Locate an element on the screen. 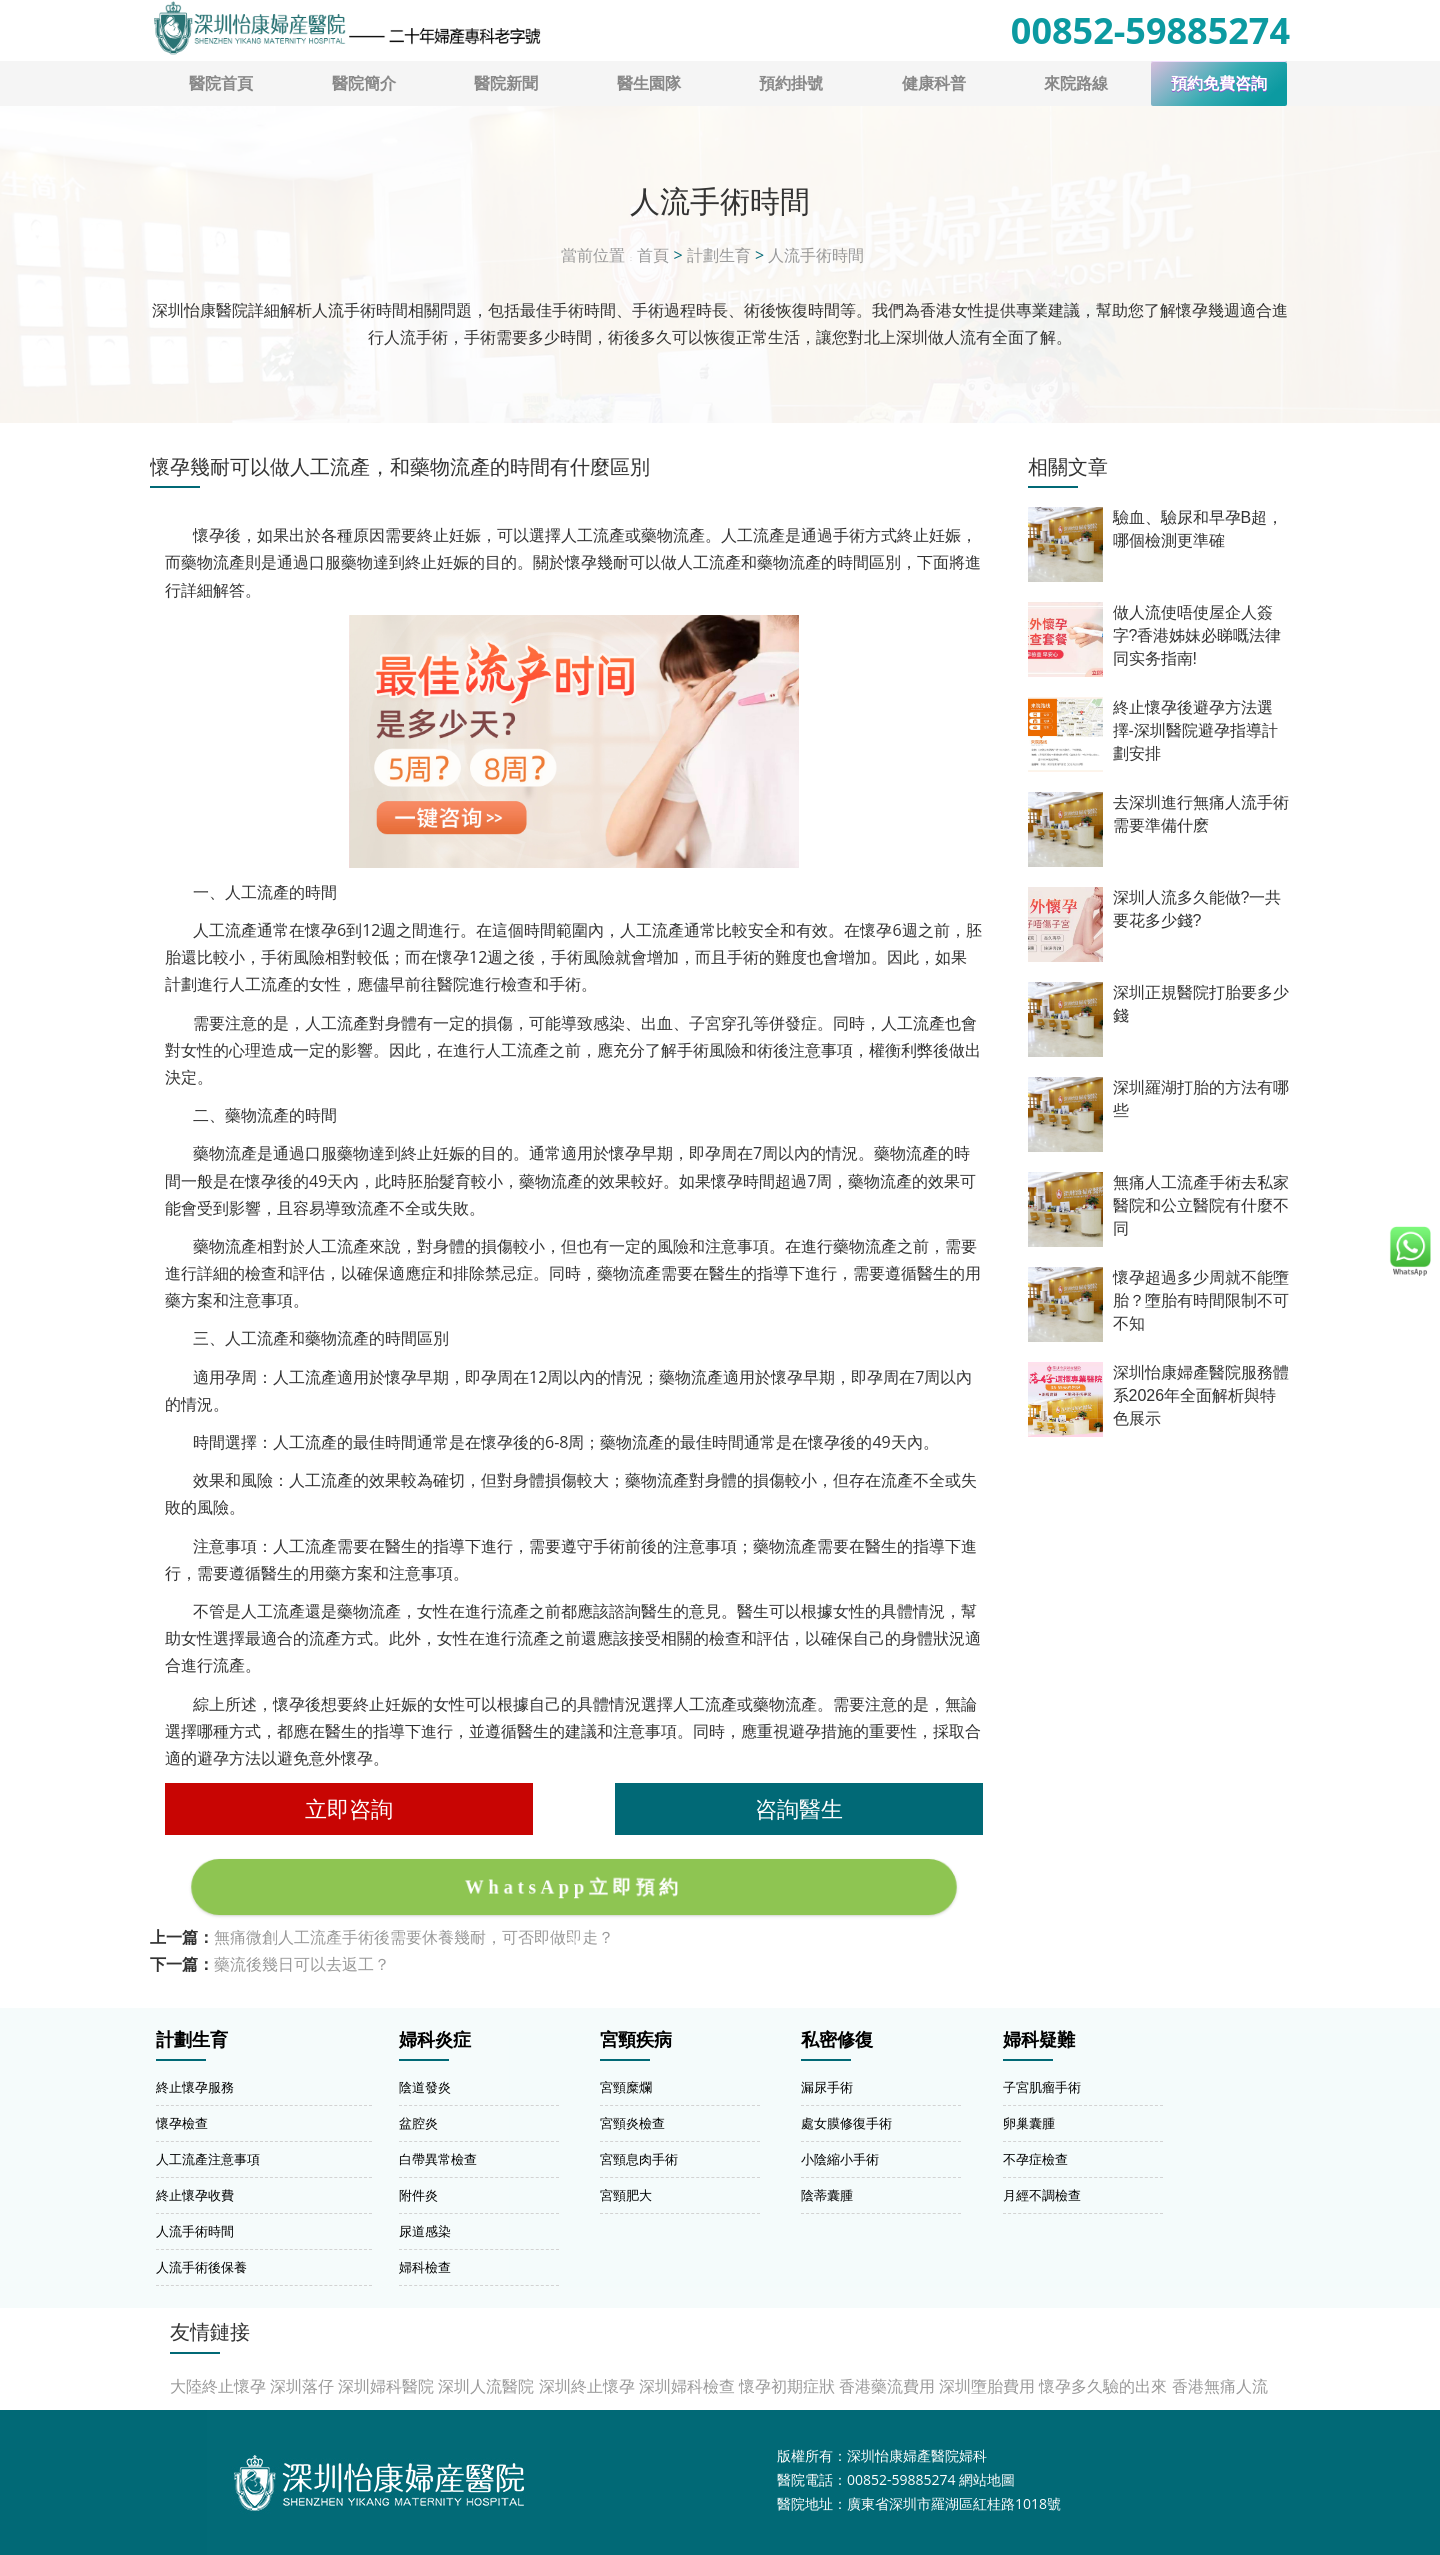  終止懷孕服務 is located at coordinates (195, 2087).